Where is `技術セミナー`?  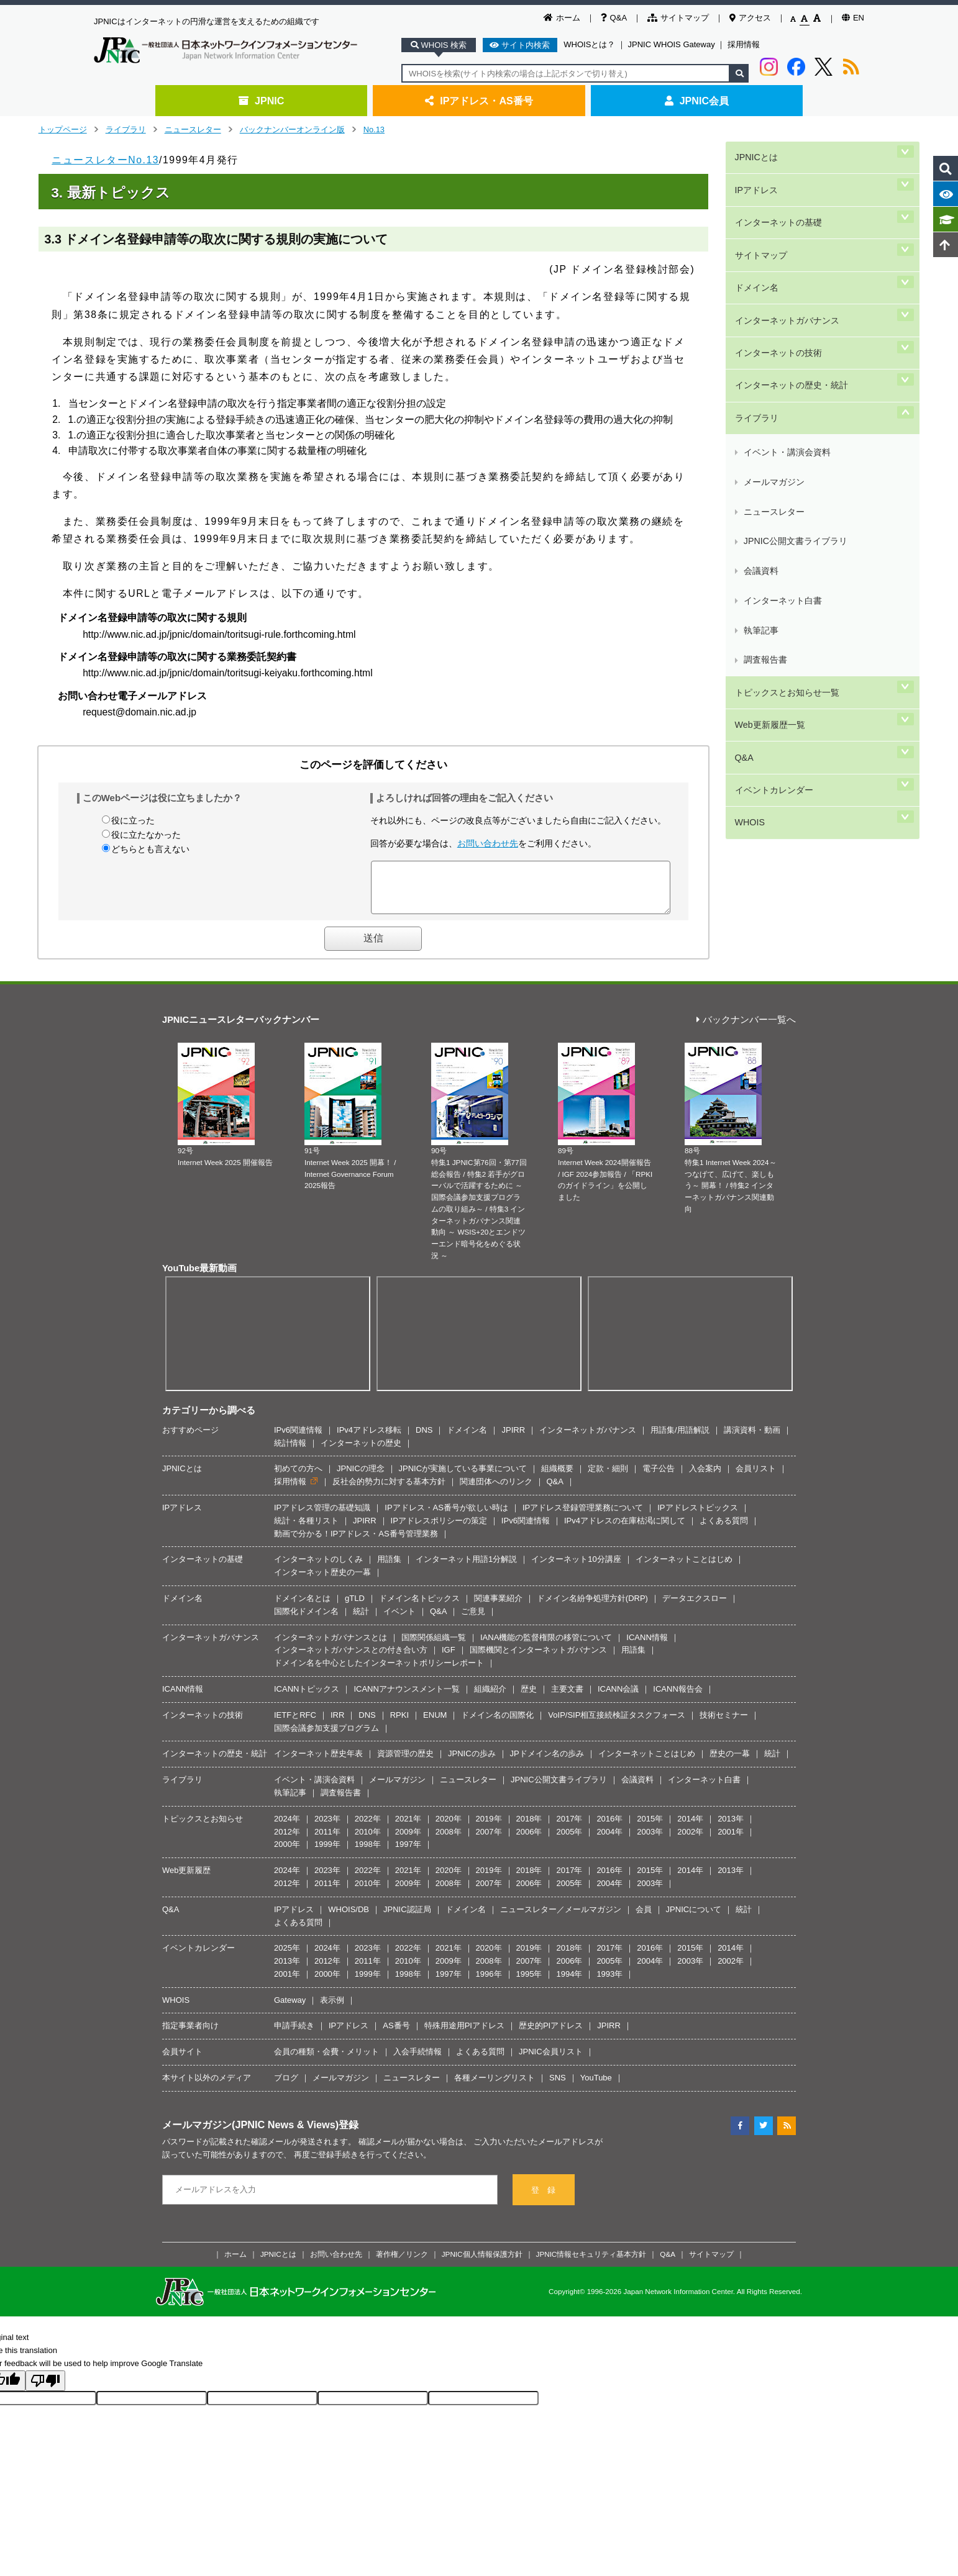
技術セミナー is located at coordinates (724, 1724).